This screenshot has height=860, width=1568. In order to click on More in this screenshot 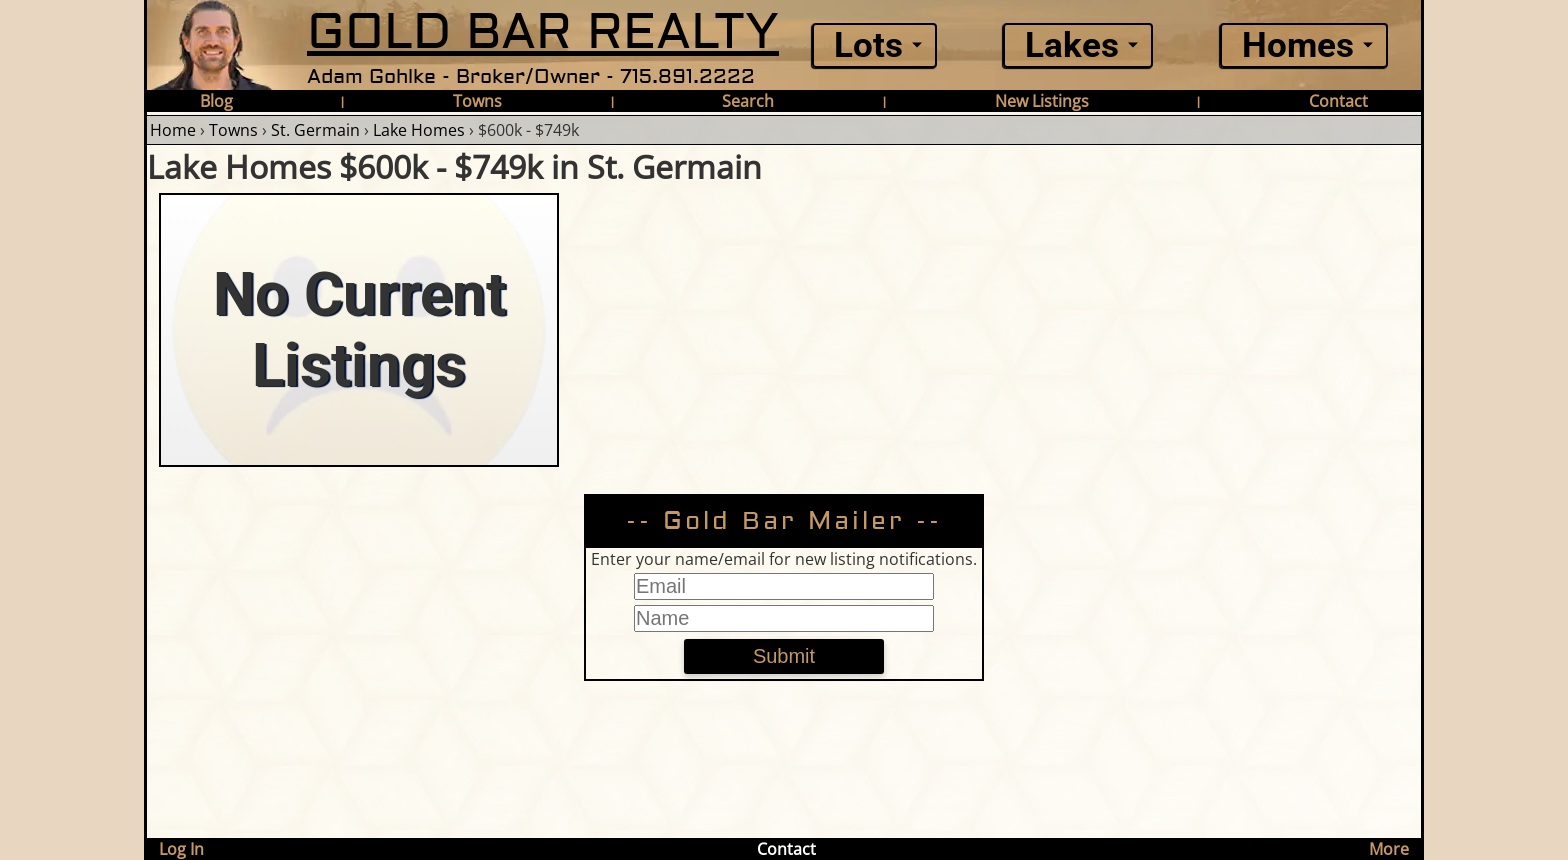, I will do `click(1389, 849)`.